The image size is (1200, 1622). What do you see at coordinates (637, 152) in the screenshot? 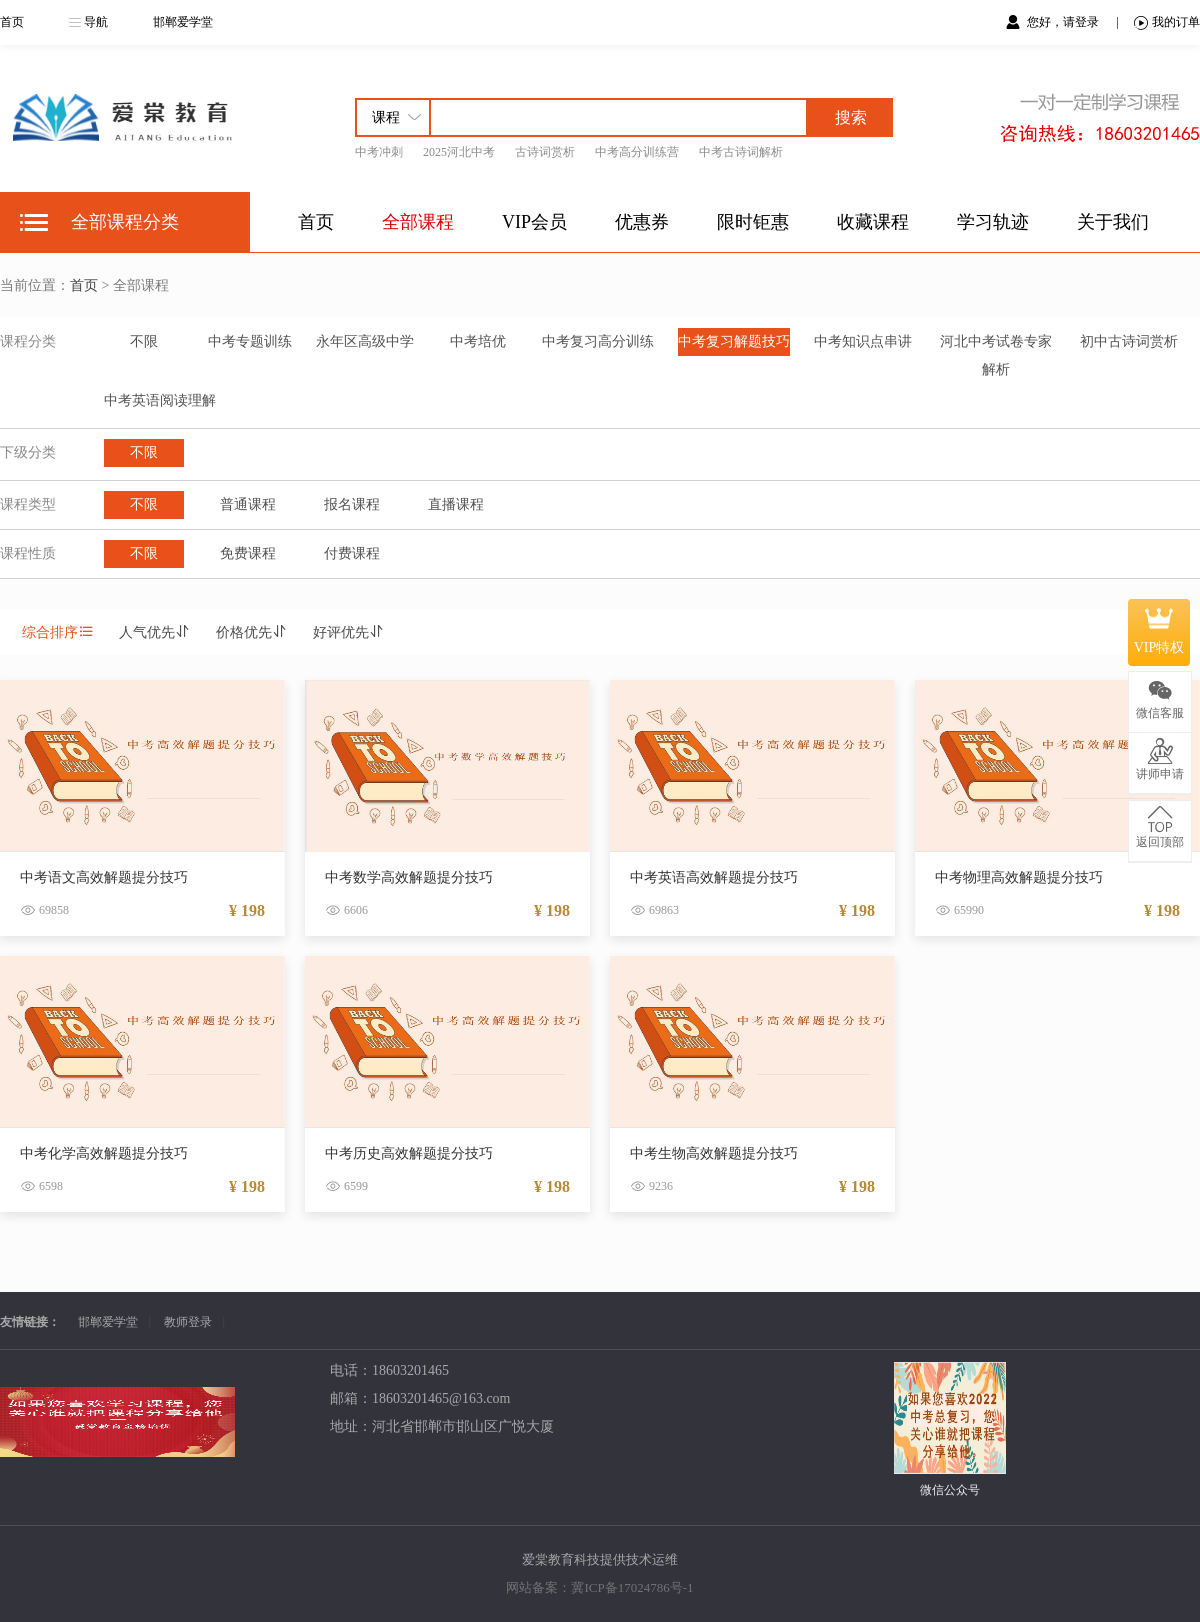
I see `中考高分训练营` at bounding box center [637, 152].